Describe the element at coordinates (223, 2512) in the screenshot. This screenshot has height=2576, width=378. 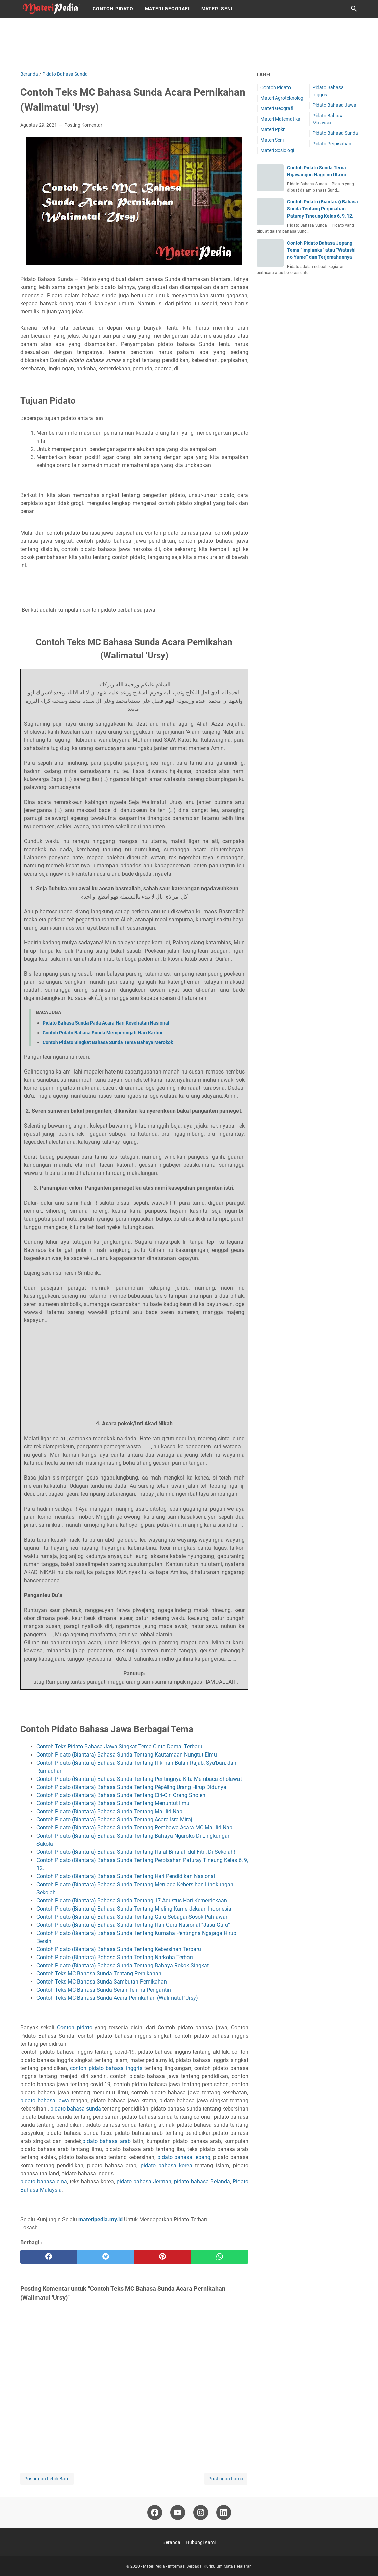
I see `[linkedin-icon]` at that location.